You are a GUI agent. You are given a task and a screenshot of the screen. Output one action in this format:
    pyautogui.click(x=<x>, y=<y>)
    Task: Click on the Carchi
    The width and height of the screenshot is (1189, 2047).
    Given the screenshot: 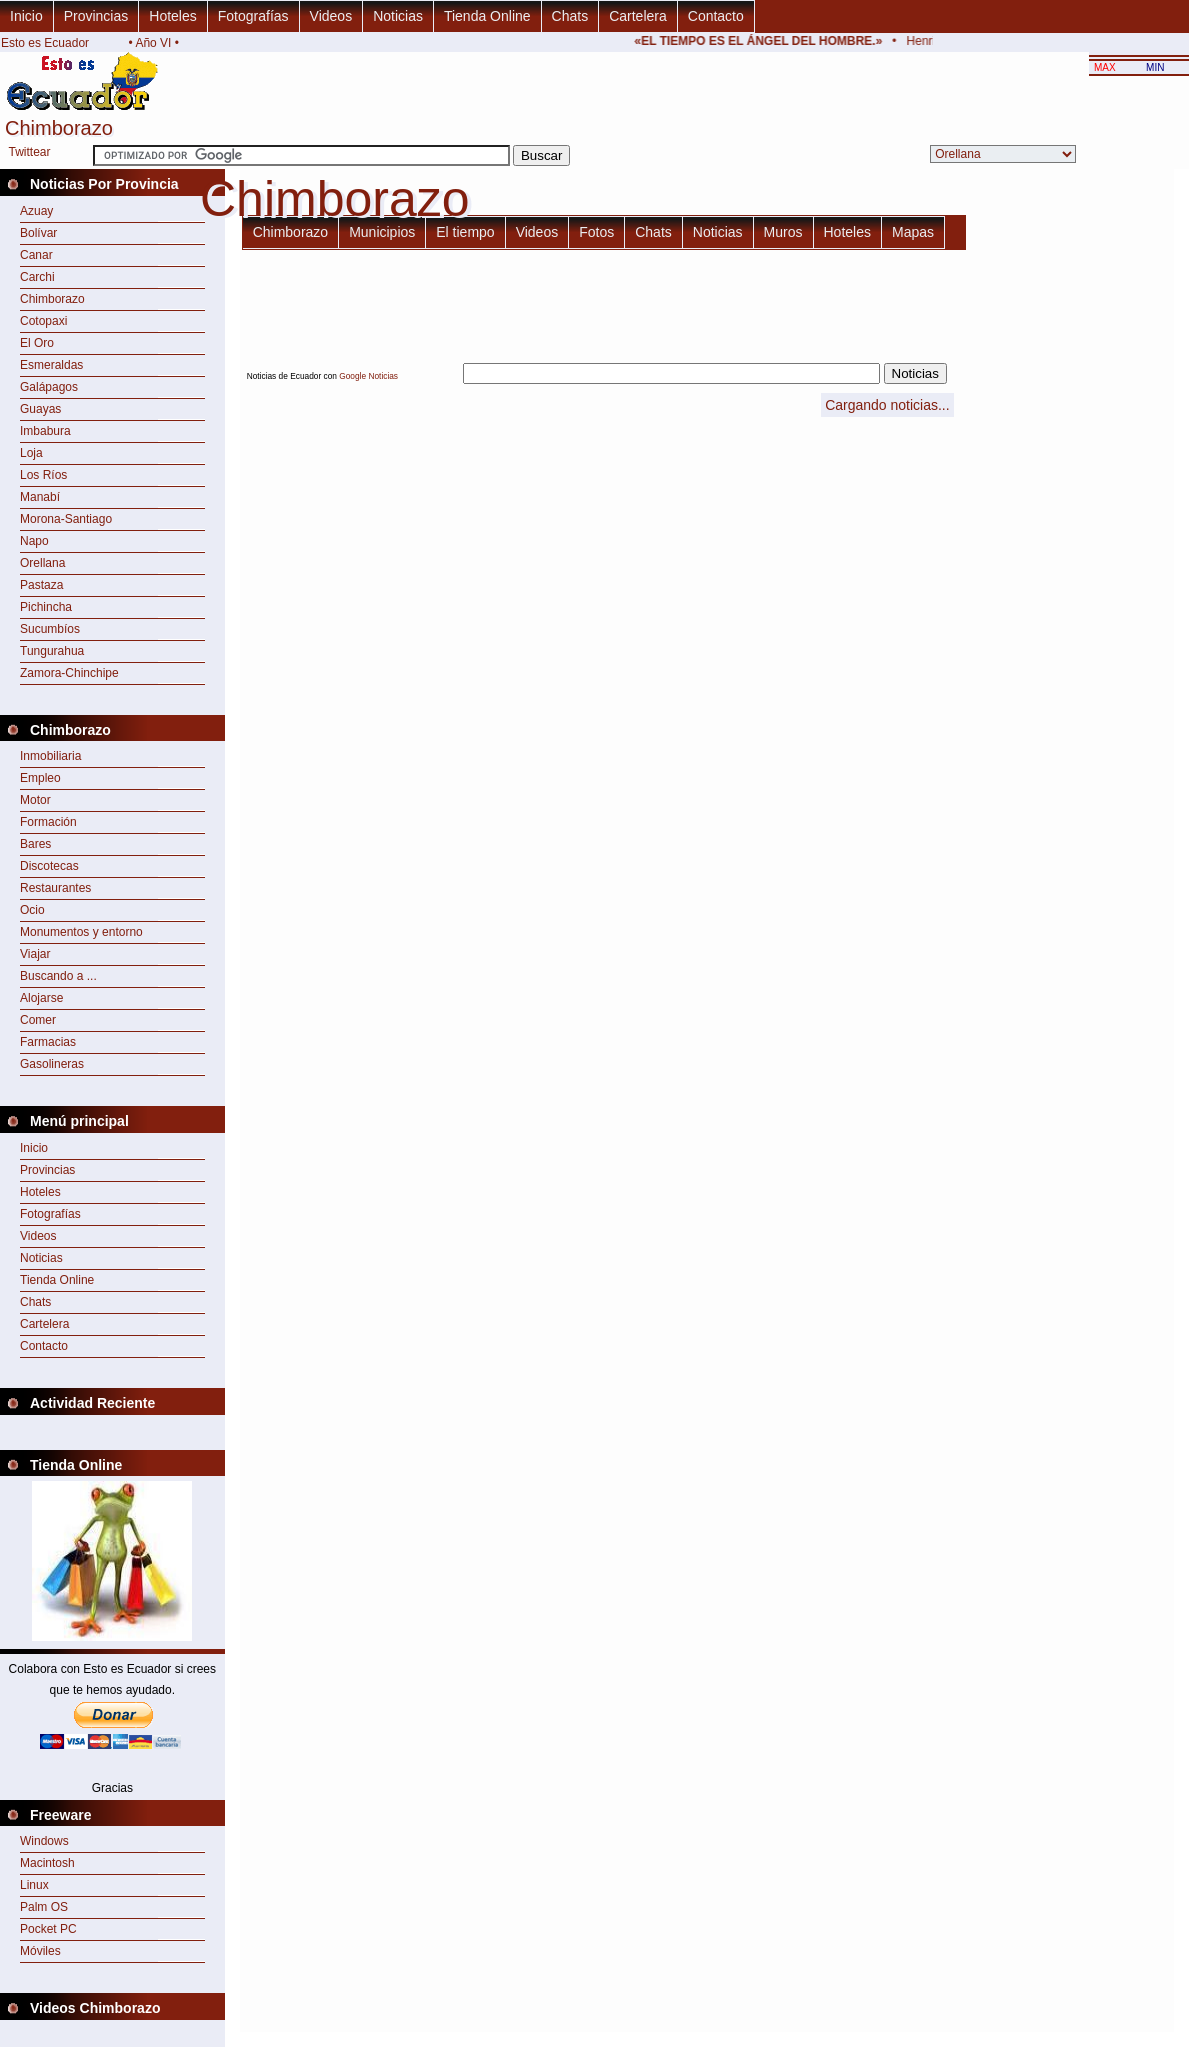 What is the action you would take?
    pyautogui.click(x=37, y=277)
    